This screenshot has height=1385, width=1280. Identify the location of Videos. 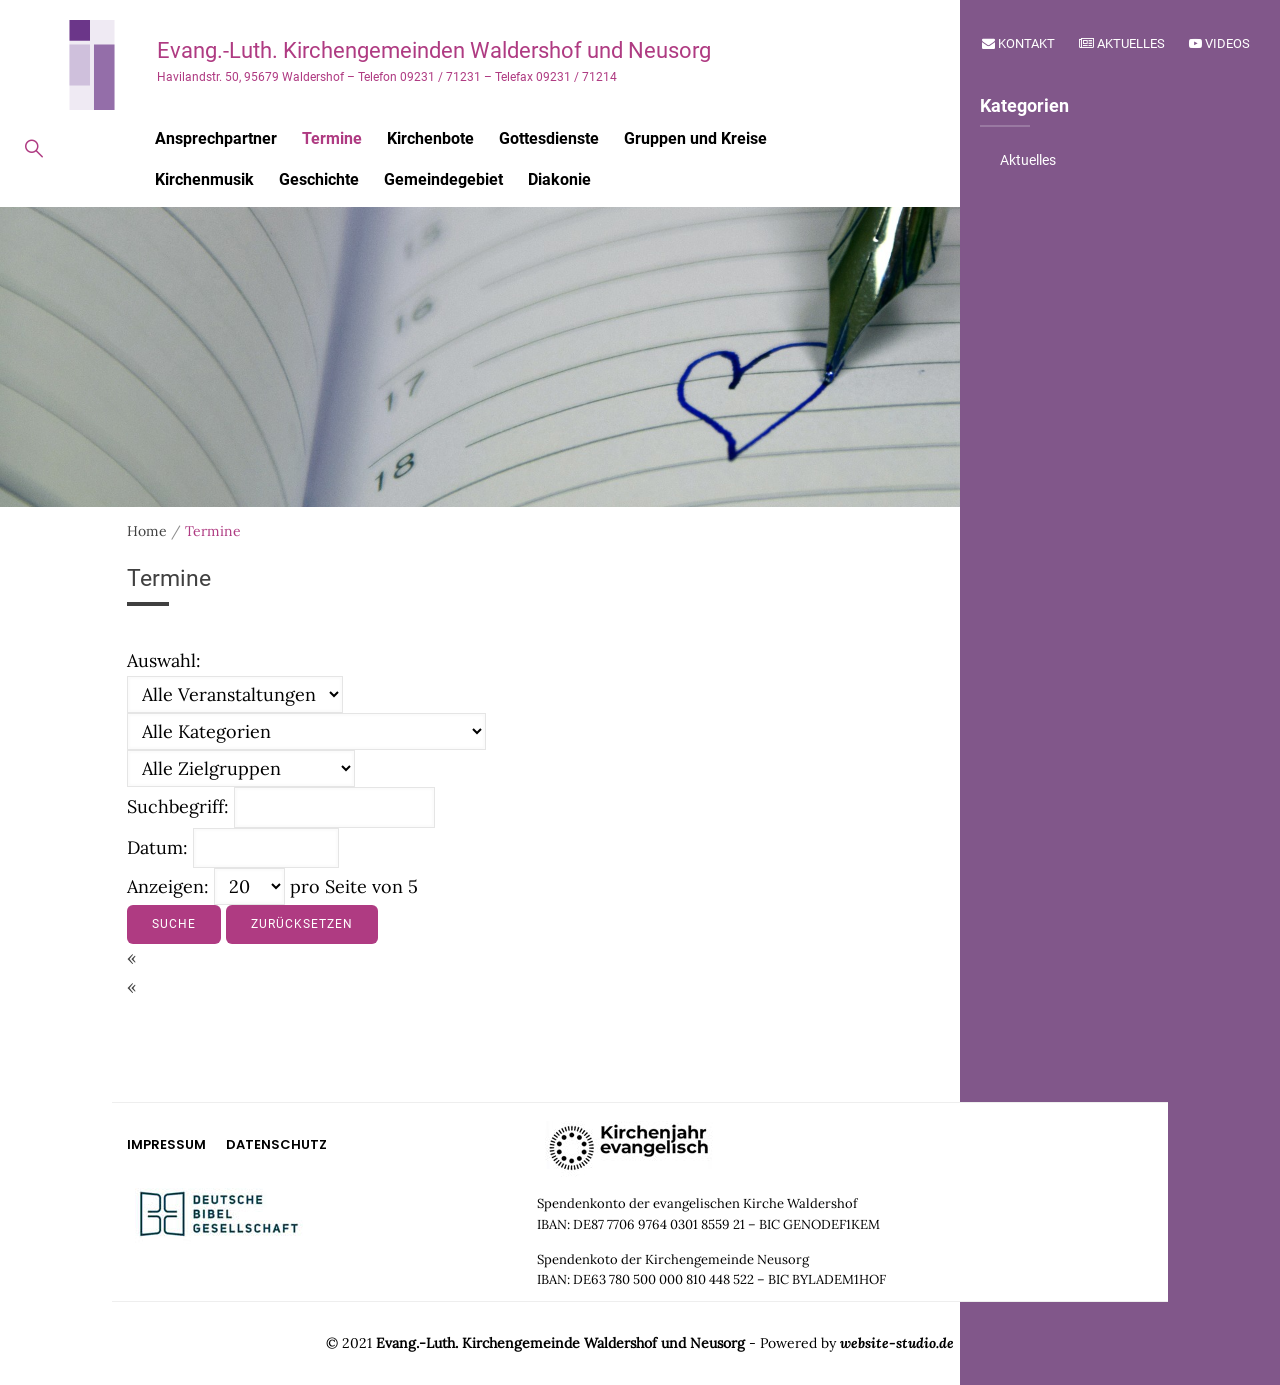
(1219, 43).